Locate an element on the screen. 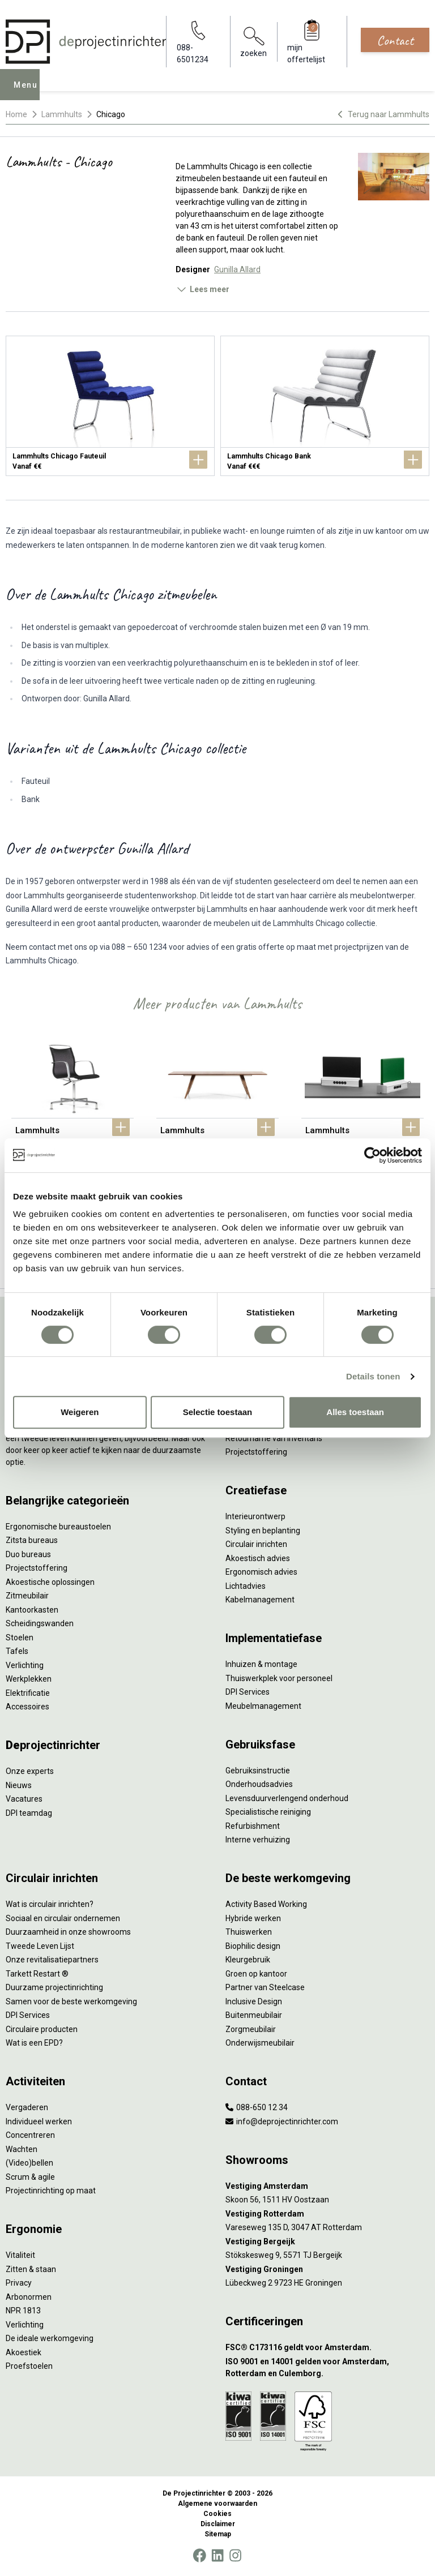 Image resolution: width=435 pixels, height=2576 pixels. Onderhoudsadvies is located at coordinates (259, 1784).